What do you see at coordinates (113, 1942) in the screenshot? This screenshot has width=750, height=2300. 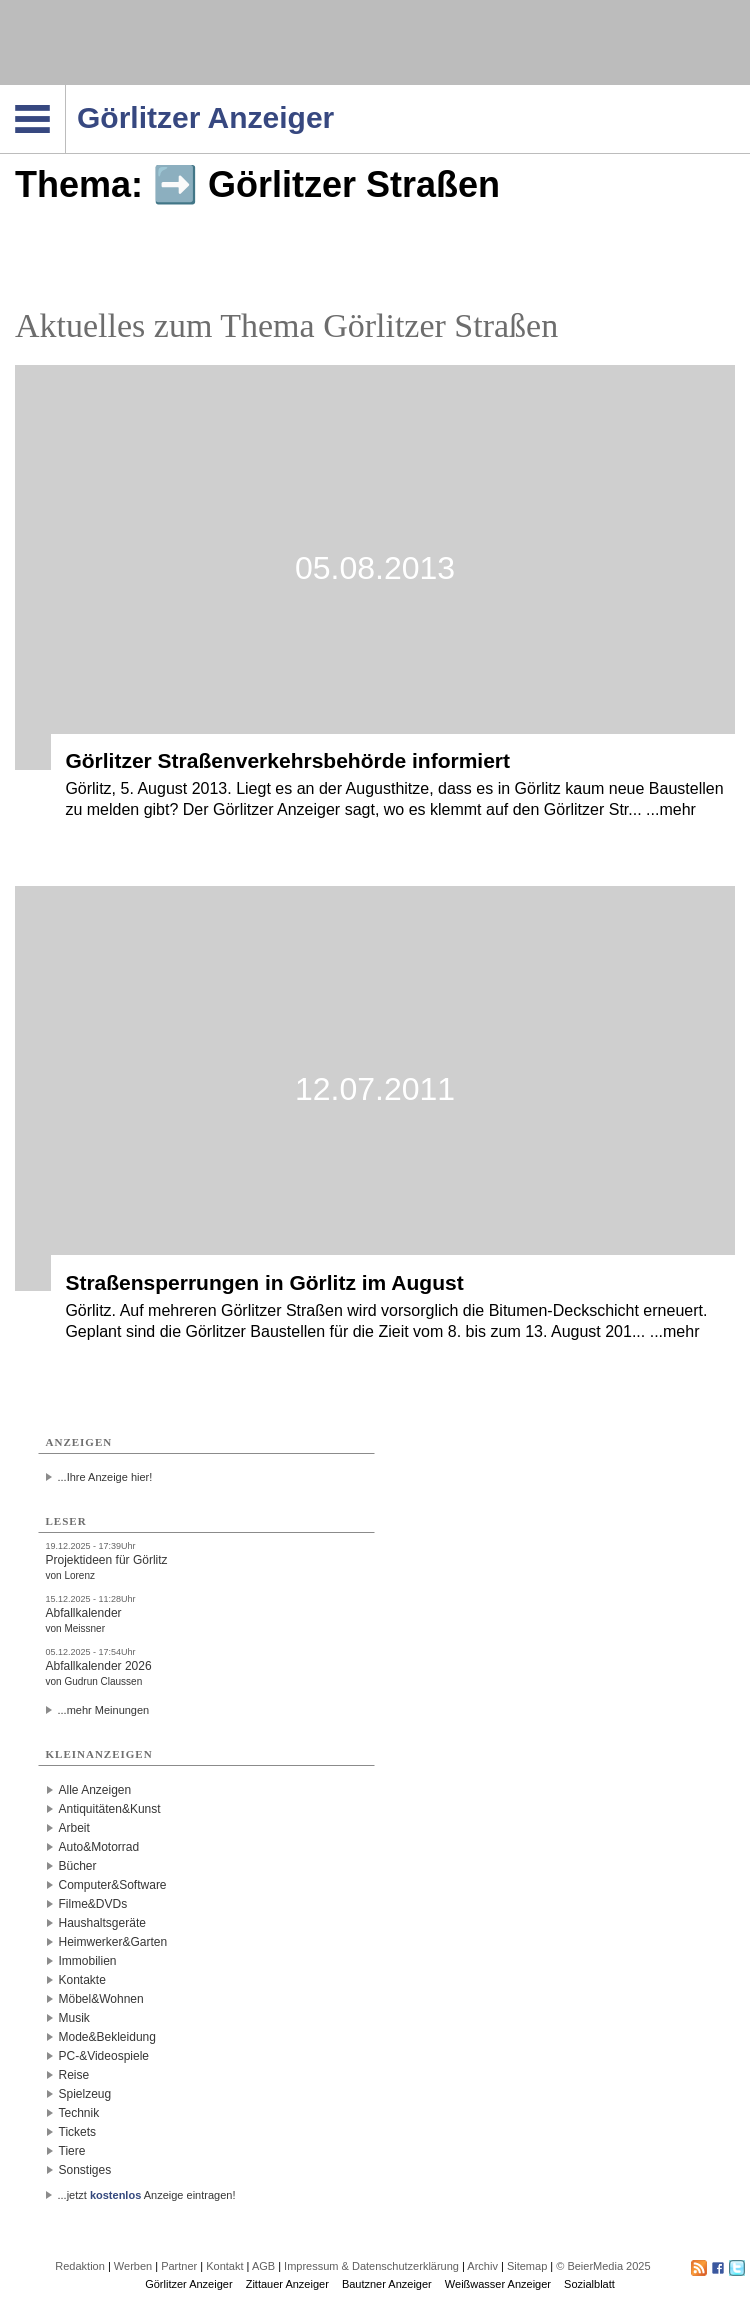 I see `Heimwerker&Garten` at bounding box center [113, 1942].